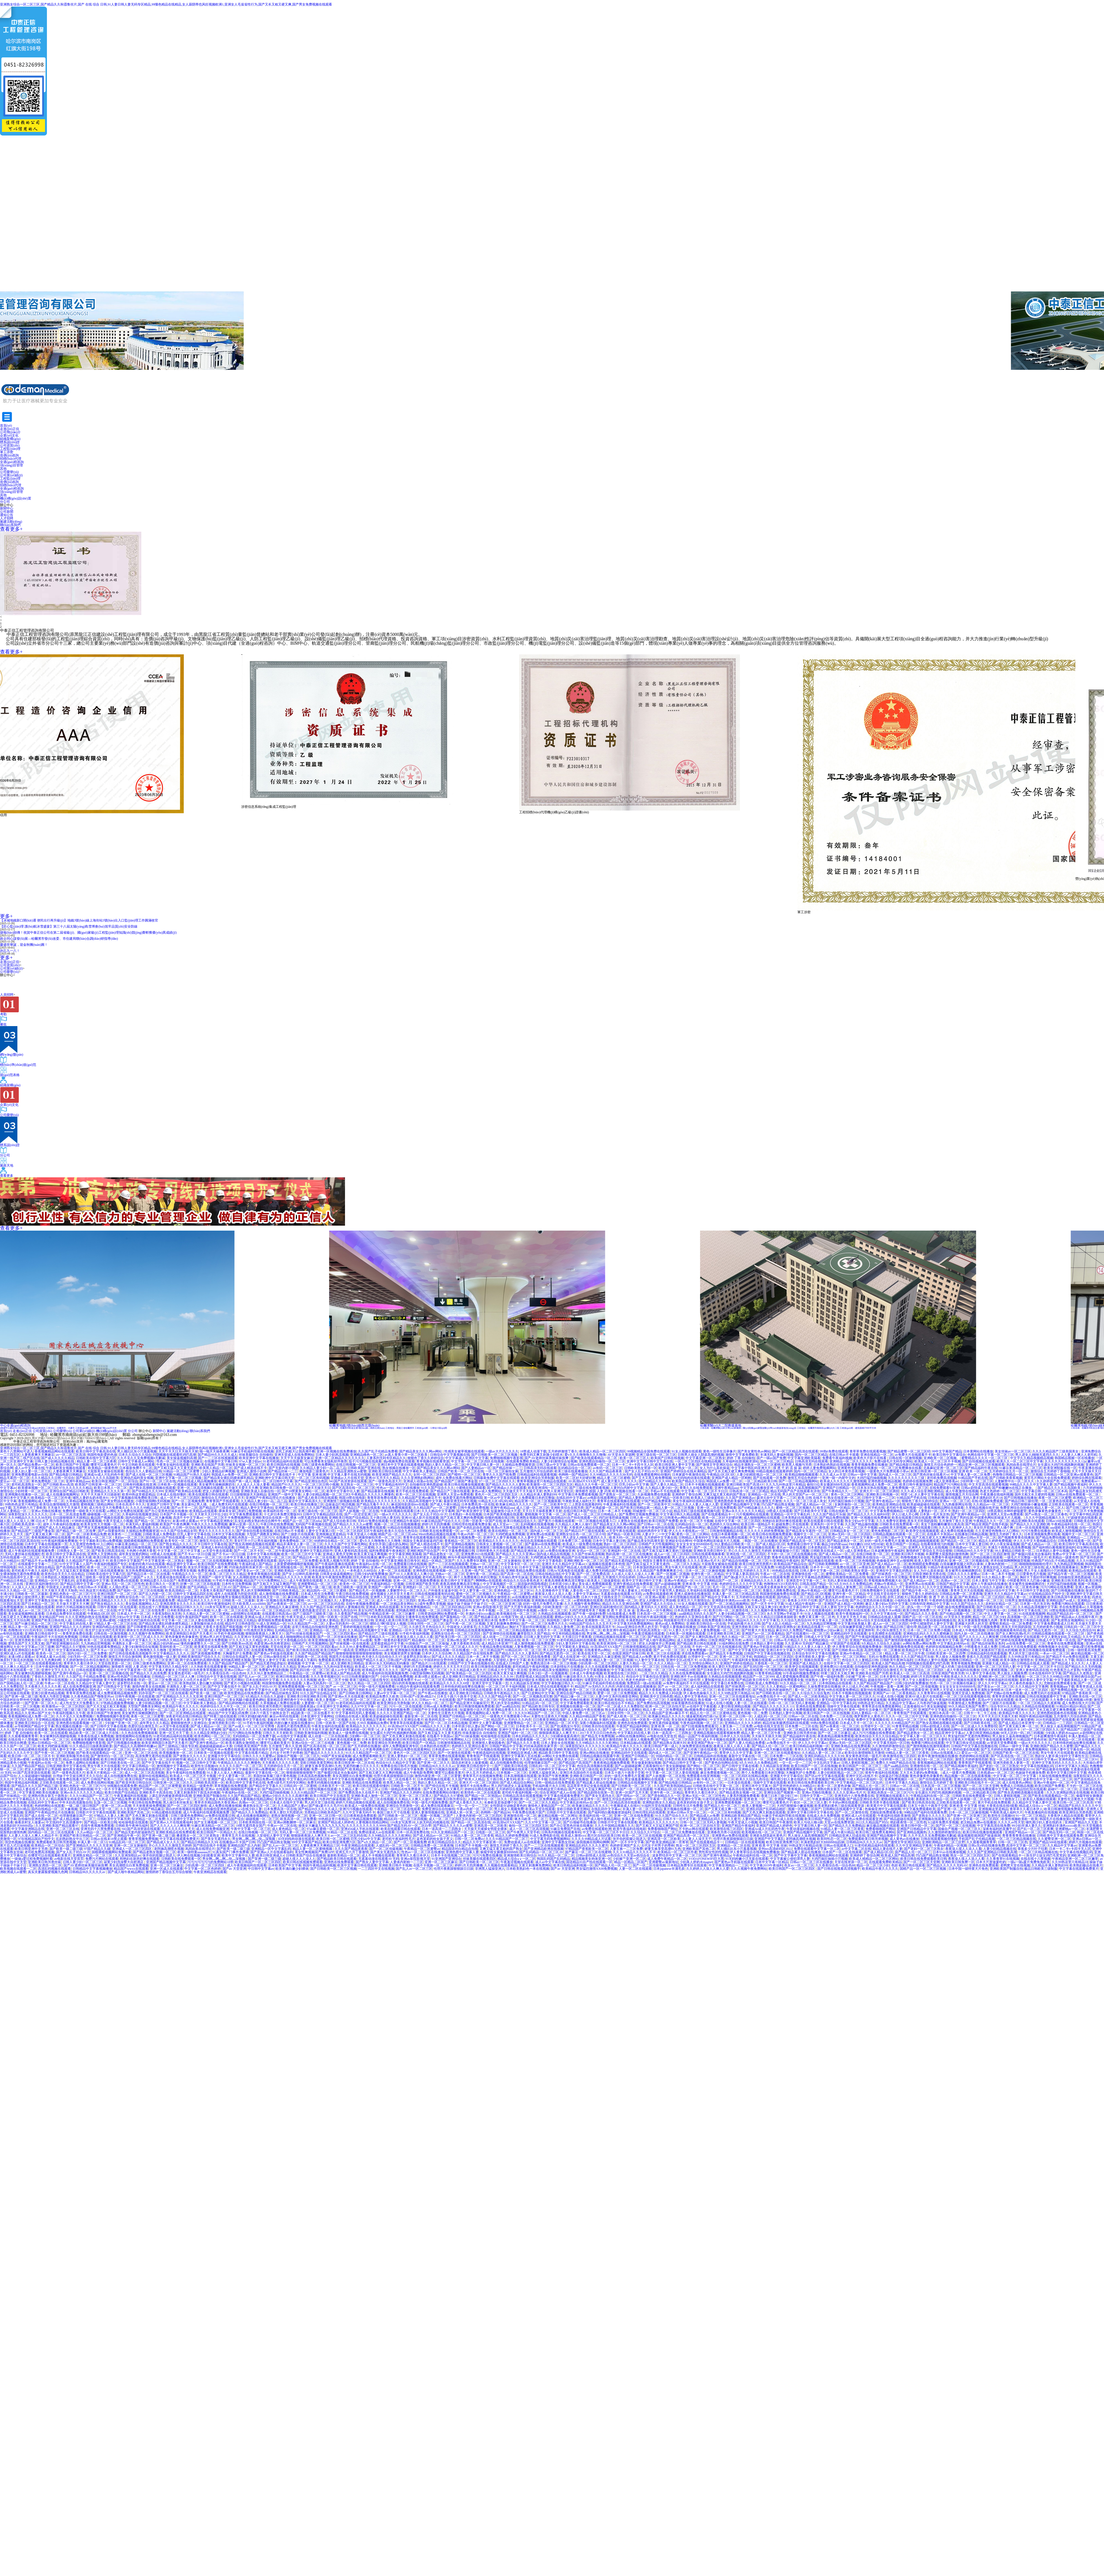  Describe the element at coordinates (1026, 1845) in the screenshot. I see `高清中文字幕一区二区三区` at that location.